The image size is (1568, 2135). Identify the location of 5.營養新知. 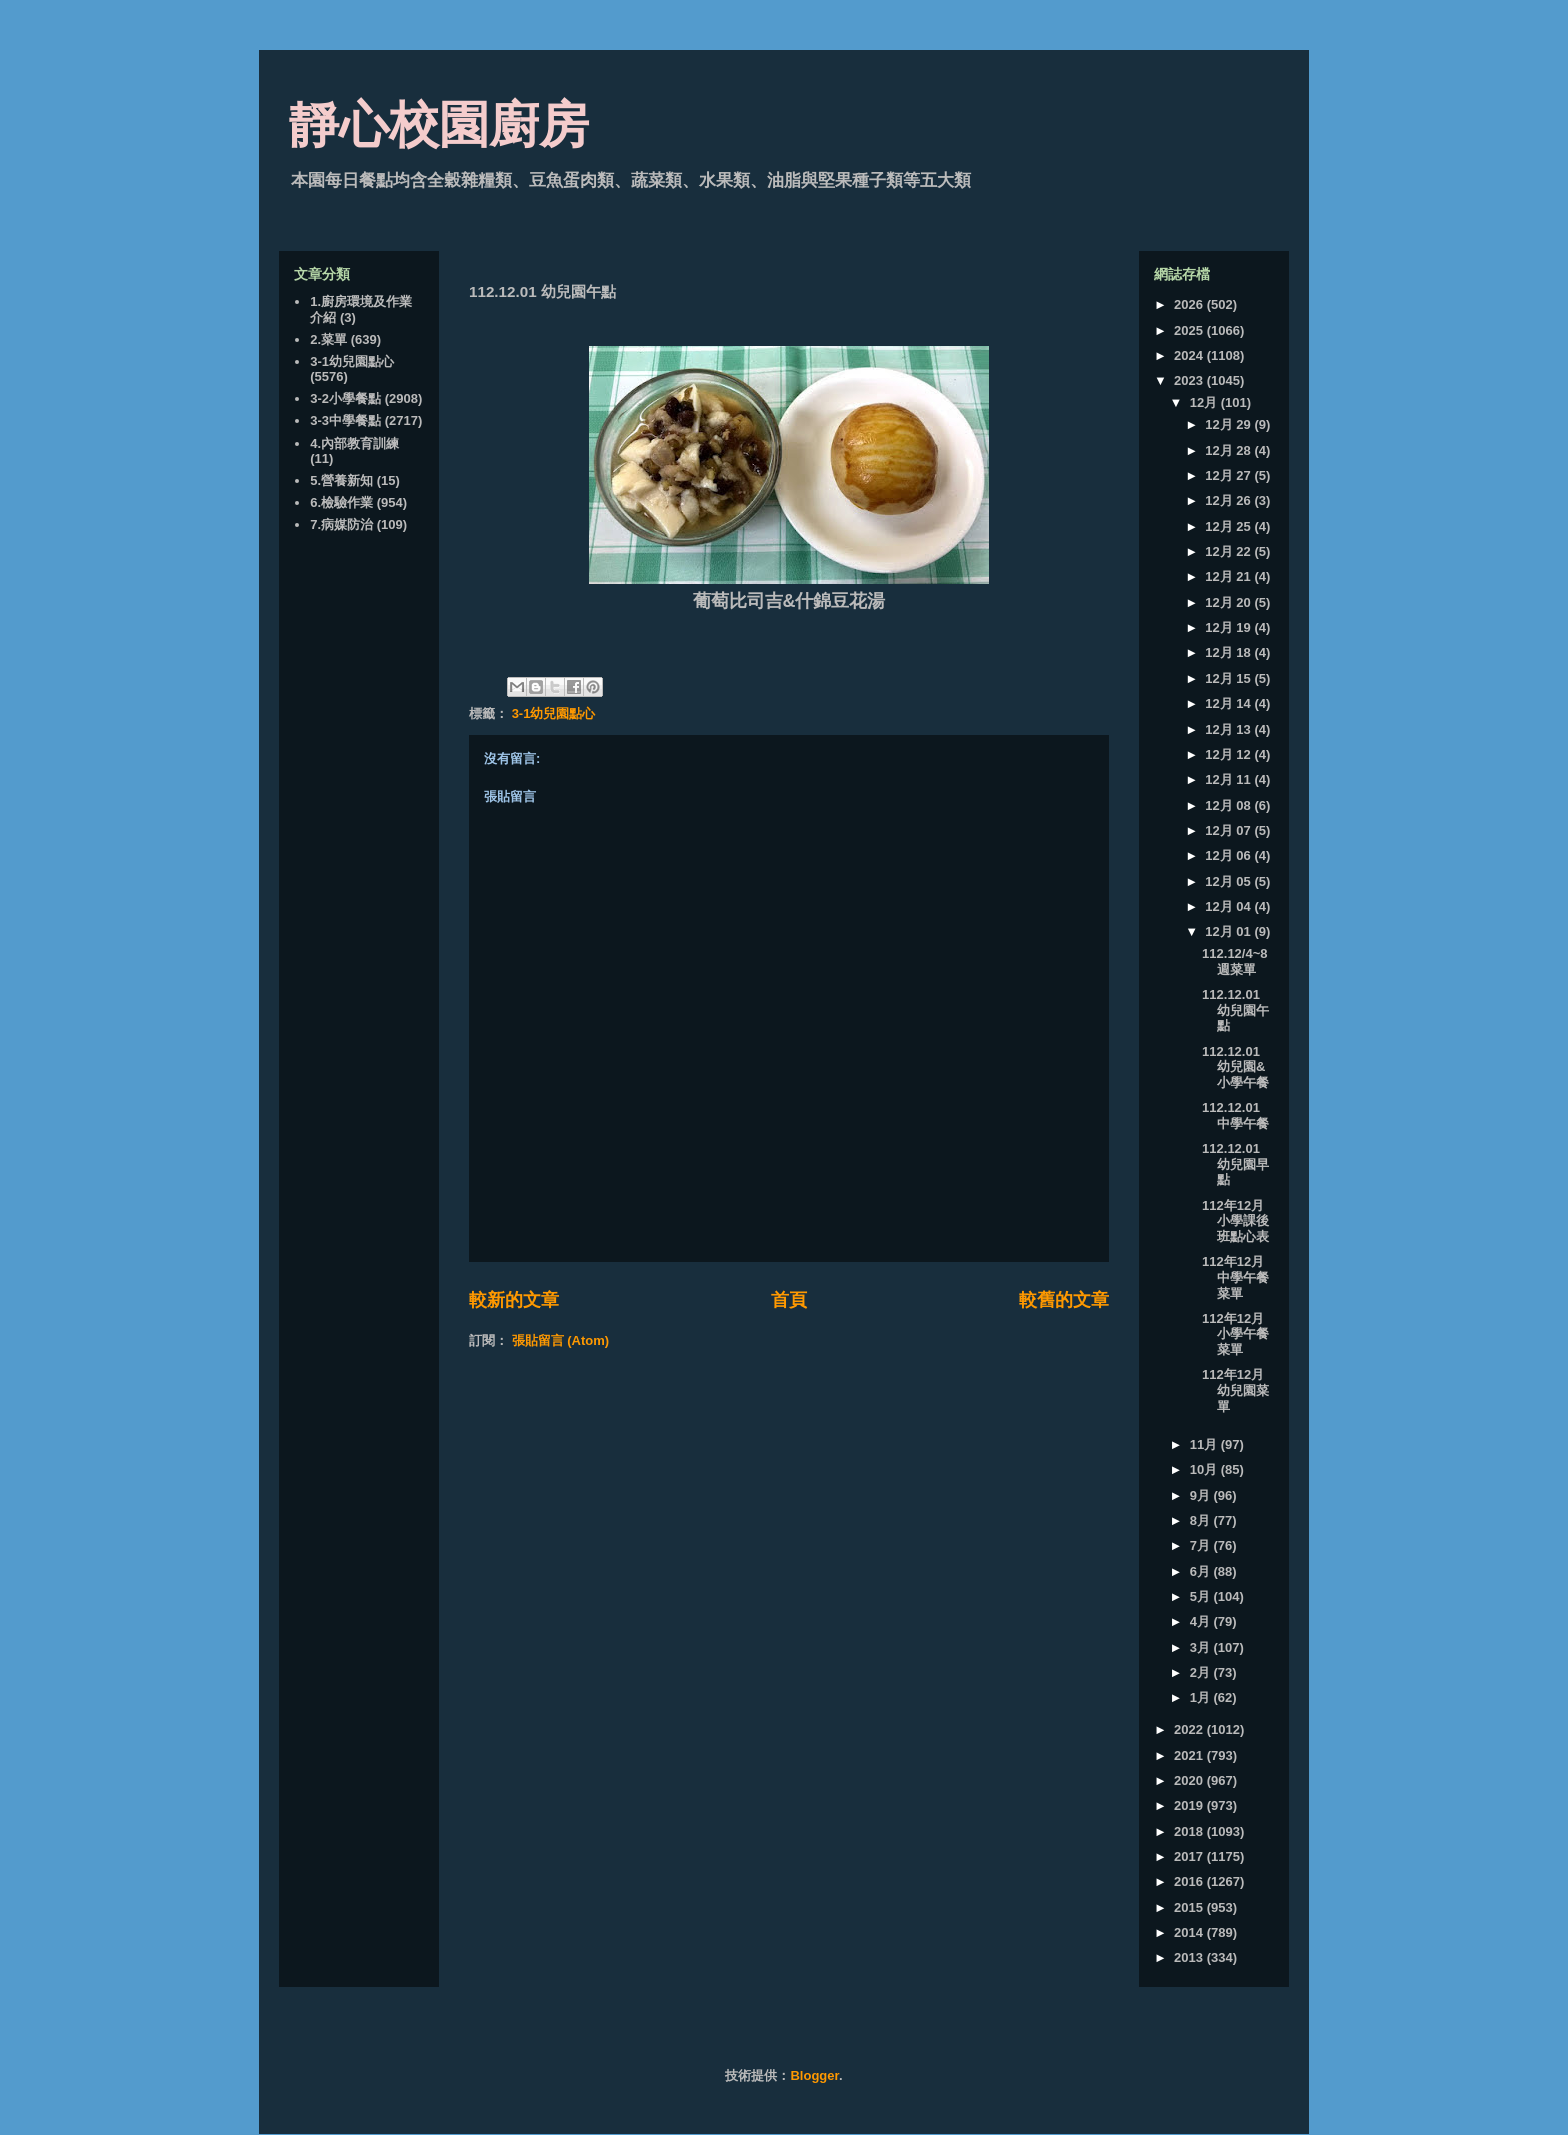
(341, 480).